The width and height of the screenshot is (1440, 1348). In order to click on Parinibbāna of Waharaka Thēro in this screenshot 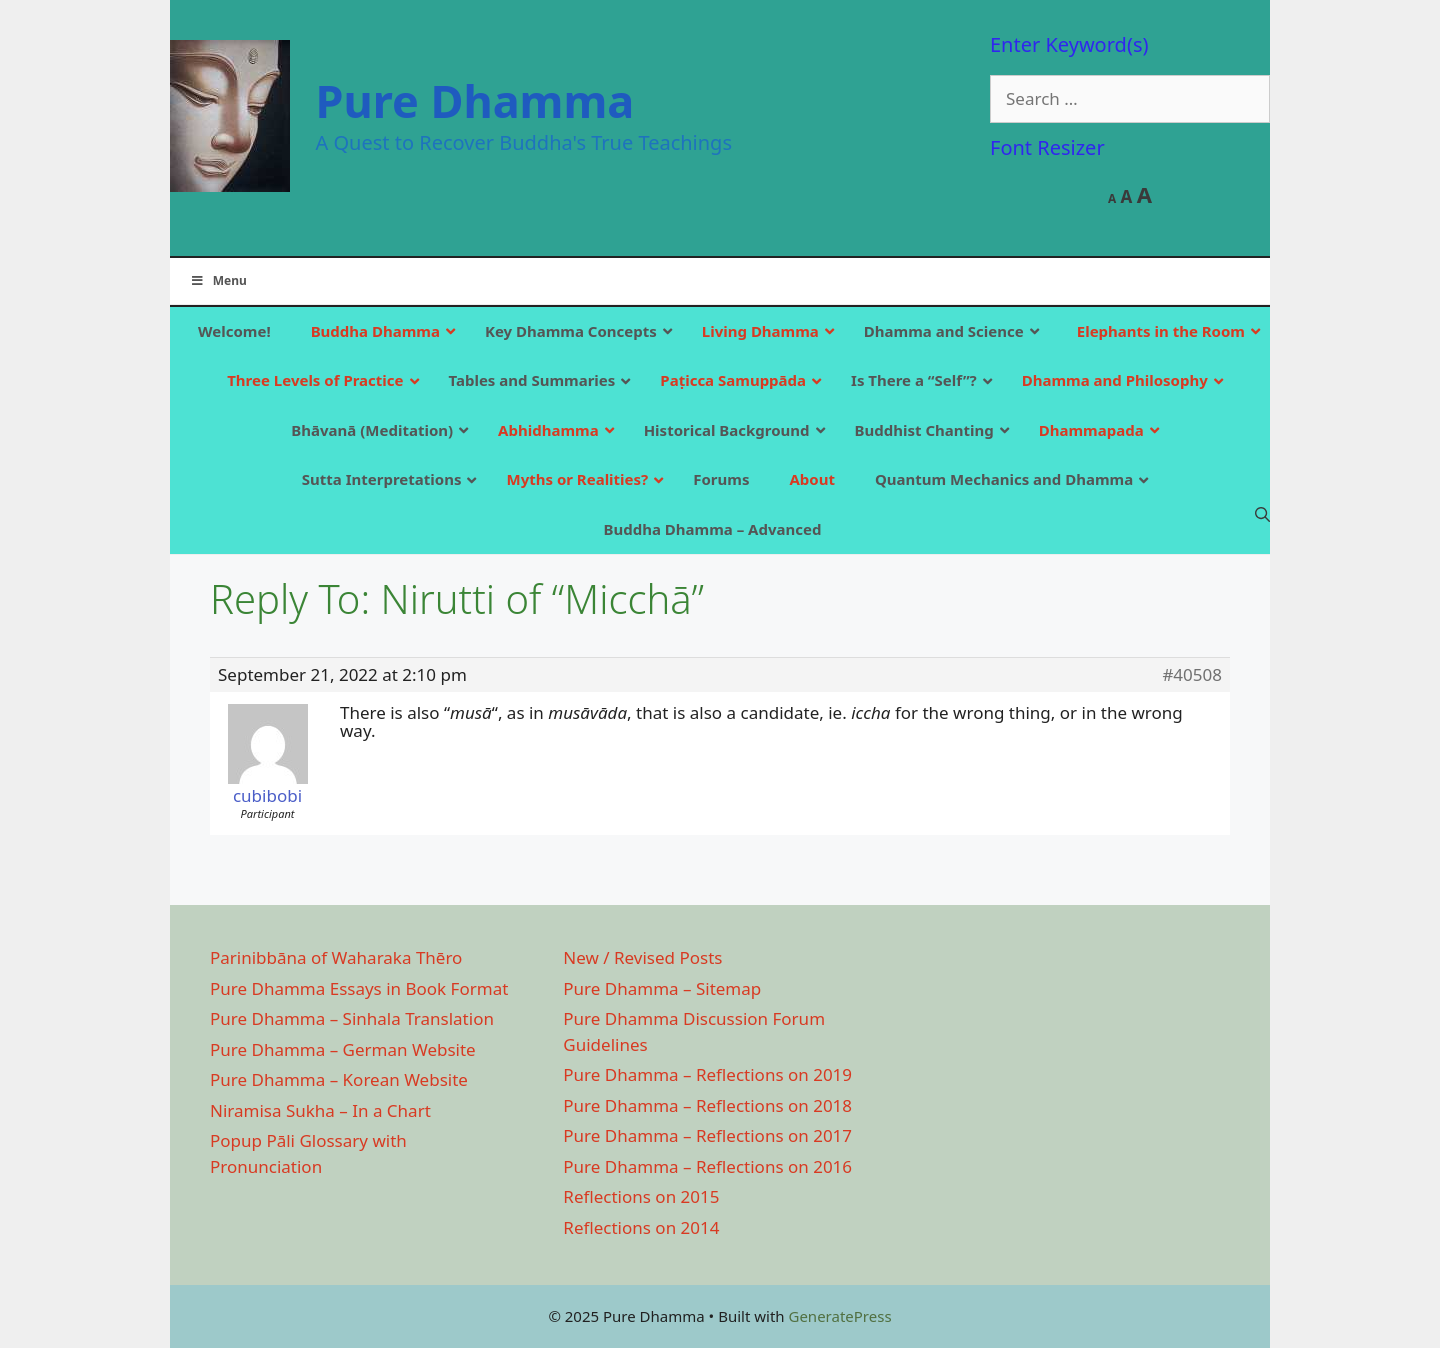, I will do `click(336, 957)`.